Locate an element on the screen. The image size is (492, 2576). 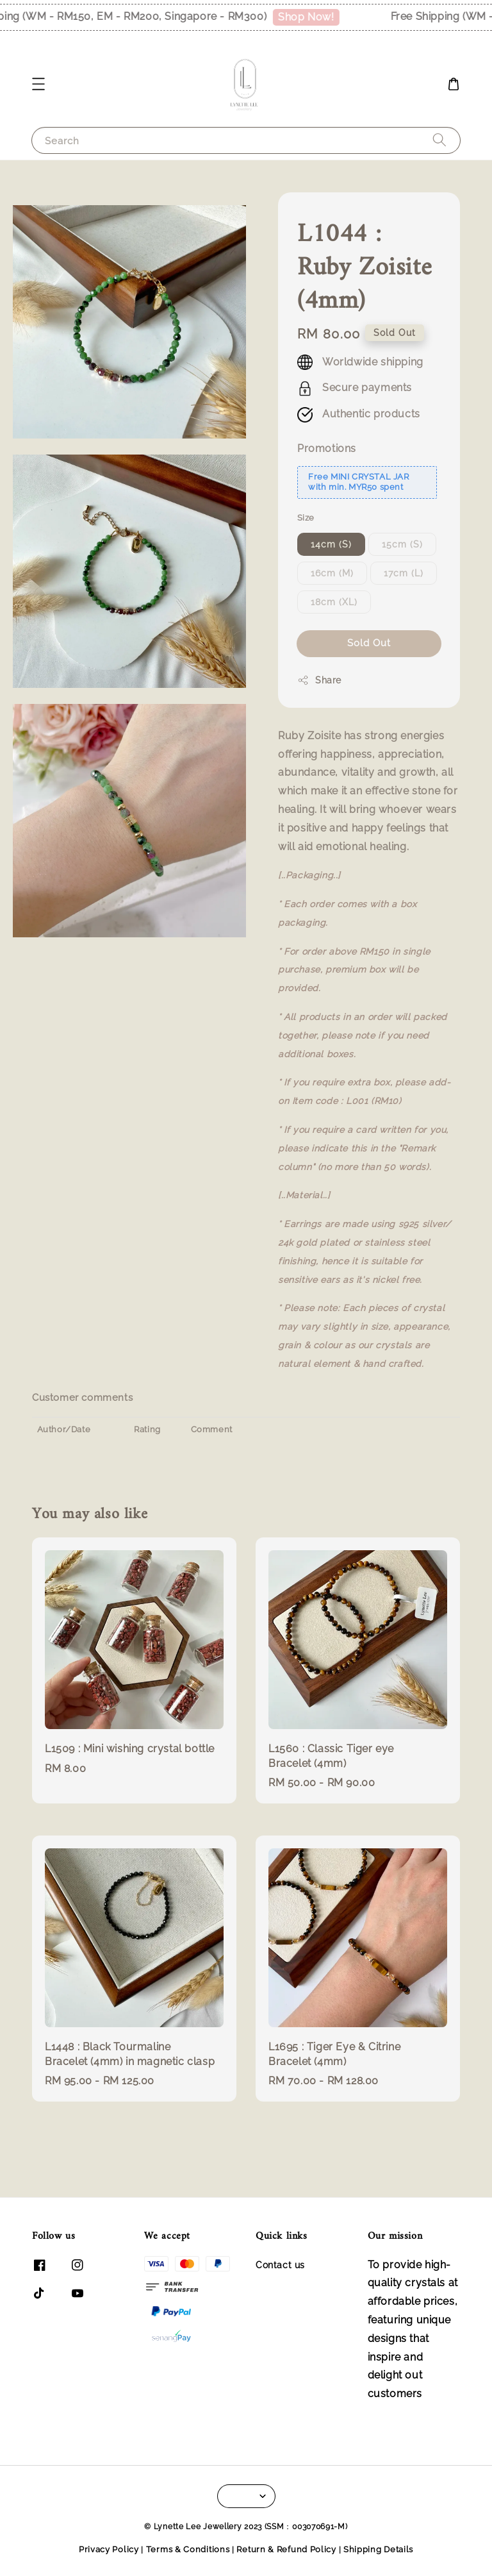
Share [button] is located at coordinates (319, 680).